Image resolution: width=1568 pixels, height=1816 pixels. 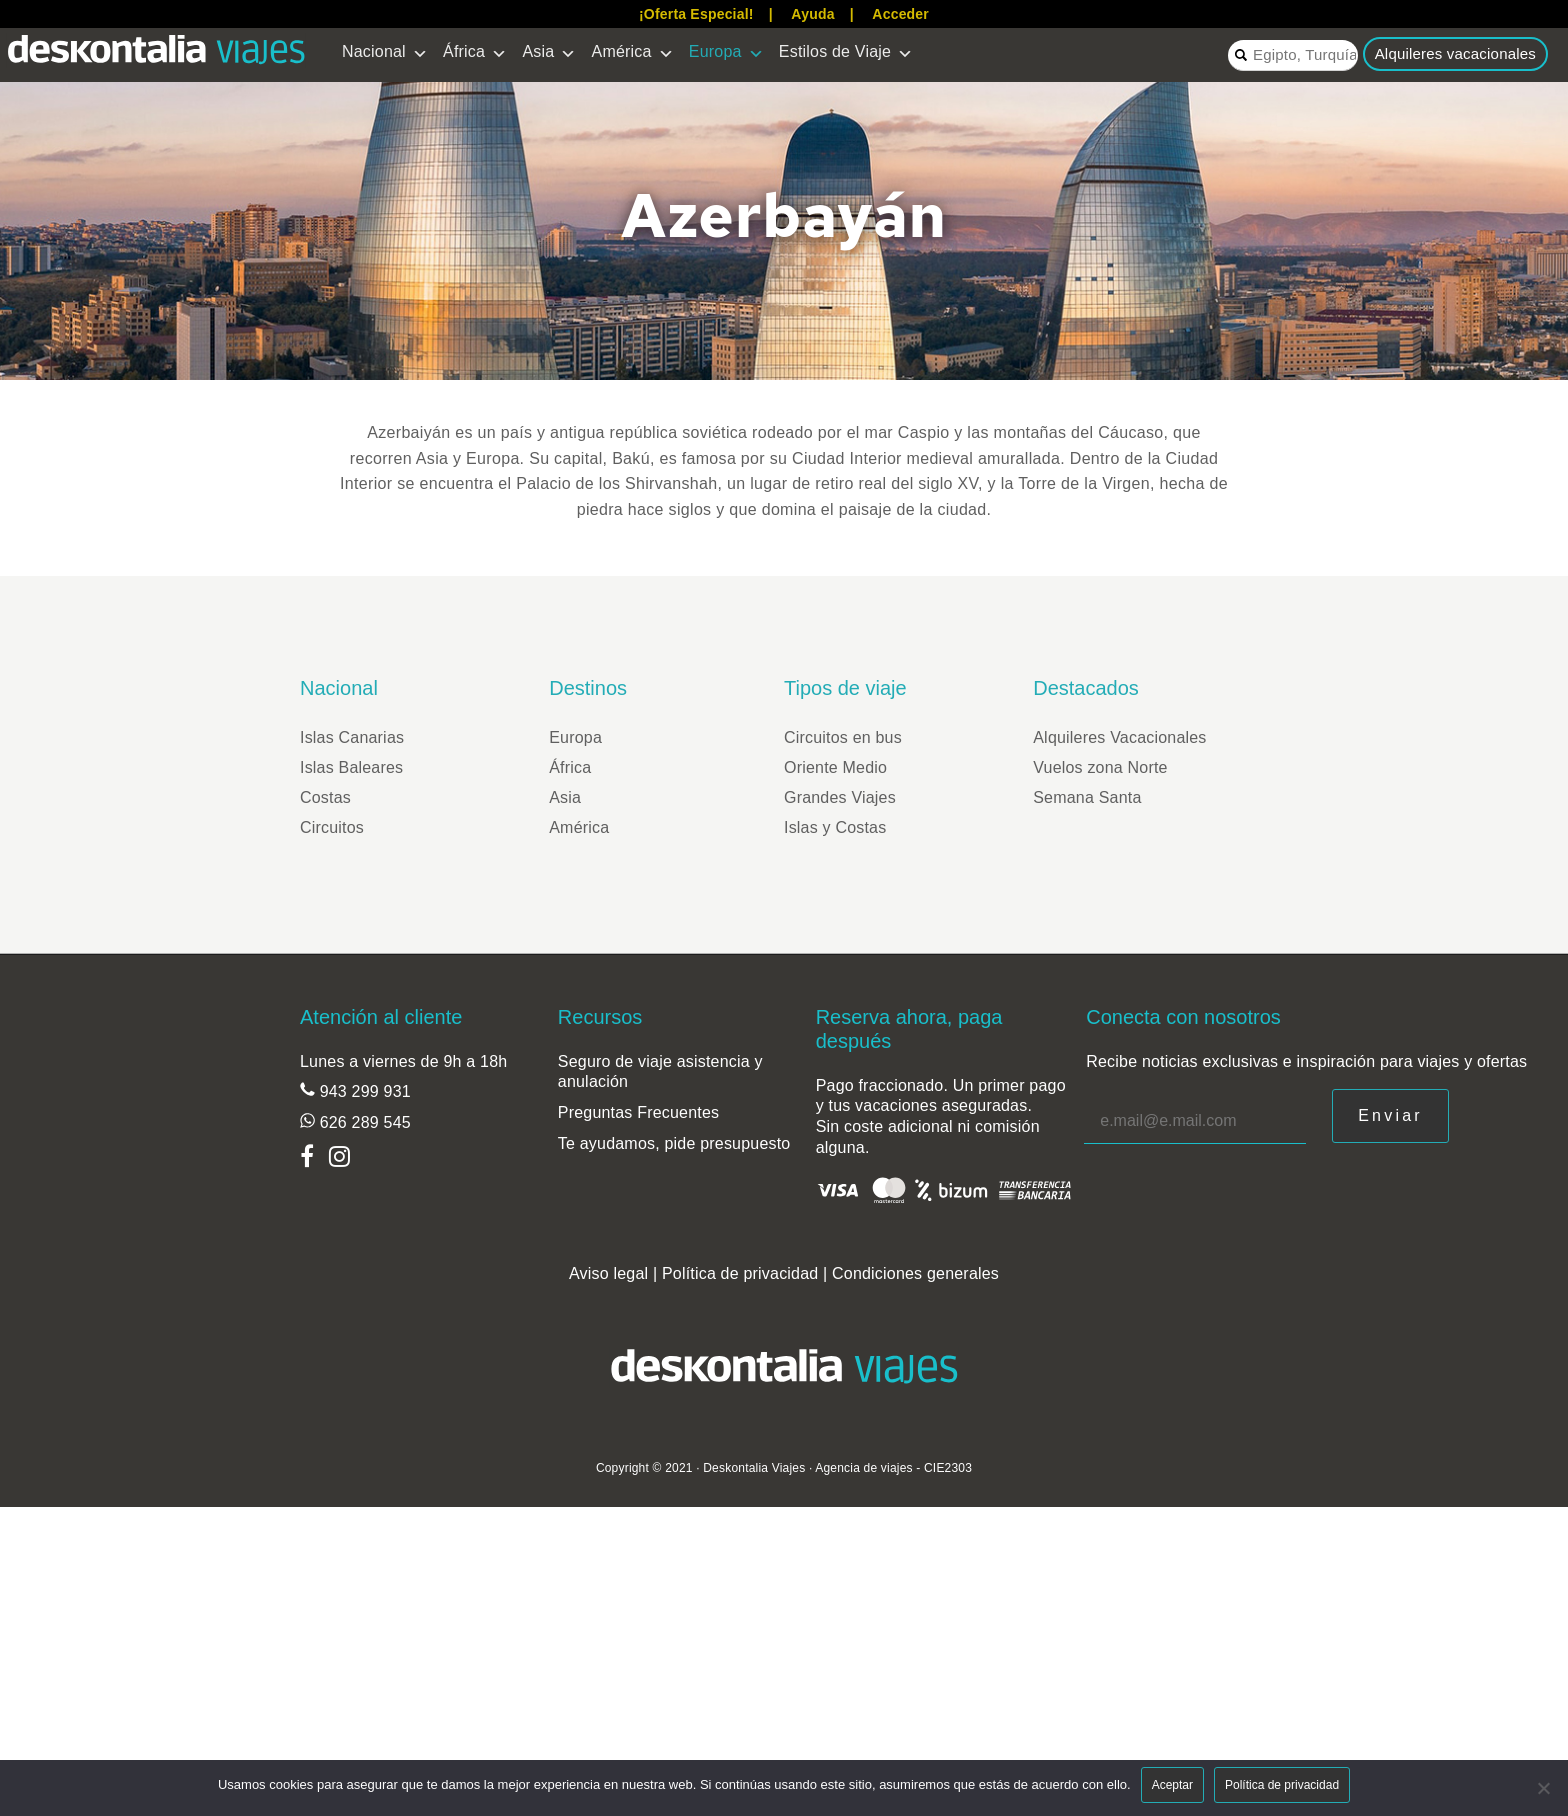 What do you see at coordinates (385, 51) in the screenshot?
I see `Nacional` at bounding box center [385, 51].